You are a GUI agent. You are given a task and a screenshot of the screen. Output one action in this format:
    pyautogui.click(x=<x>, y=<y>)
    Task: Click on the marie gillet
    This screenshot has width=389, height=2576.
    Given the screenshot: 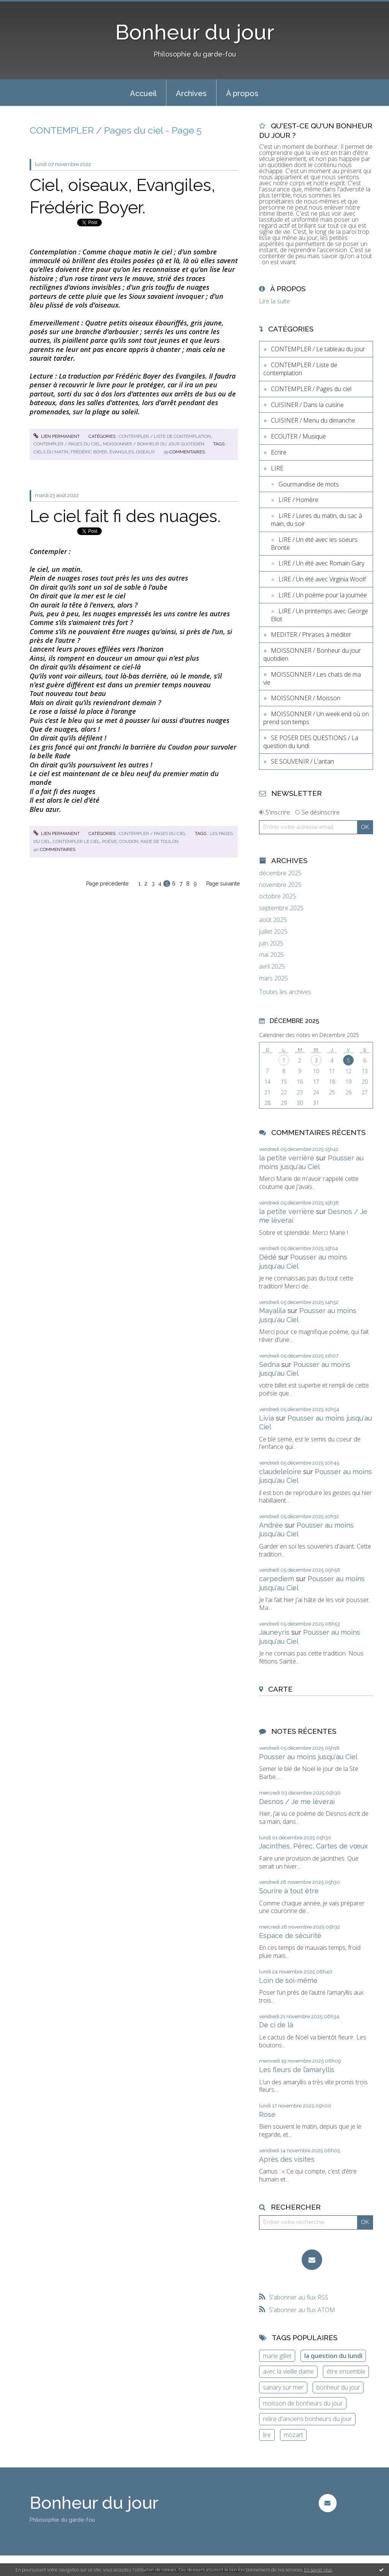 What is the action you would take?
    pyautogui.click(x=277, y=2356)
    